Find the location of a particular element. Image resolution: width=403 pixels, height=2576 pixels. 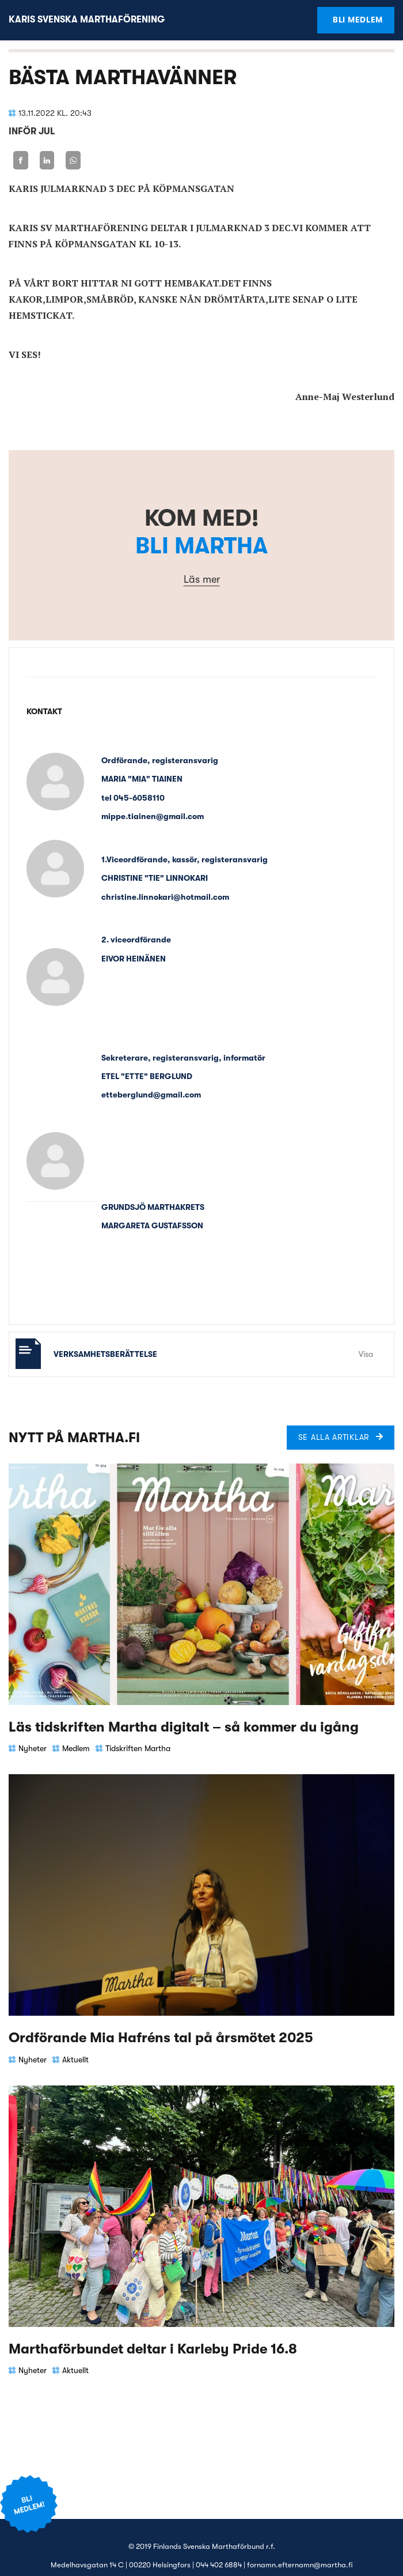

Se alla artiklar is located at coordinates (333, 1437).